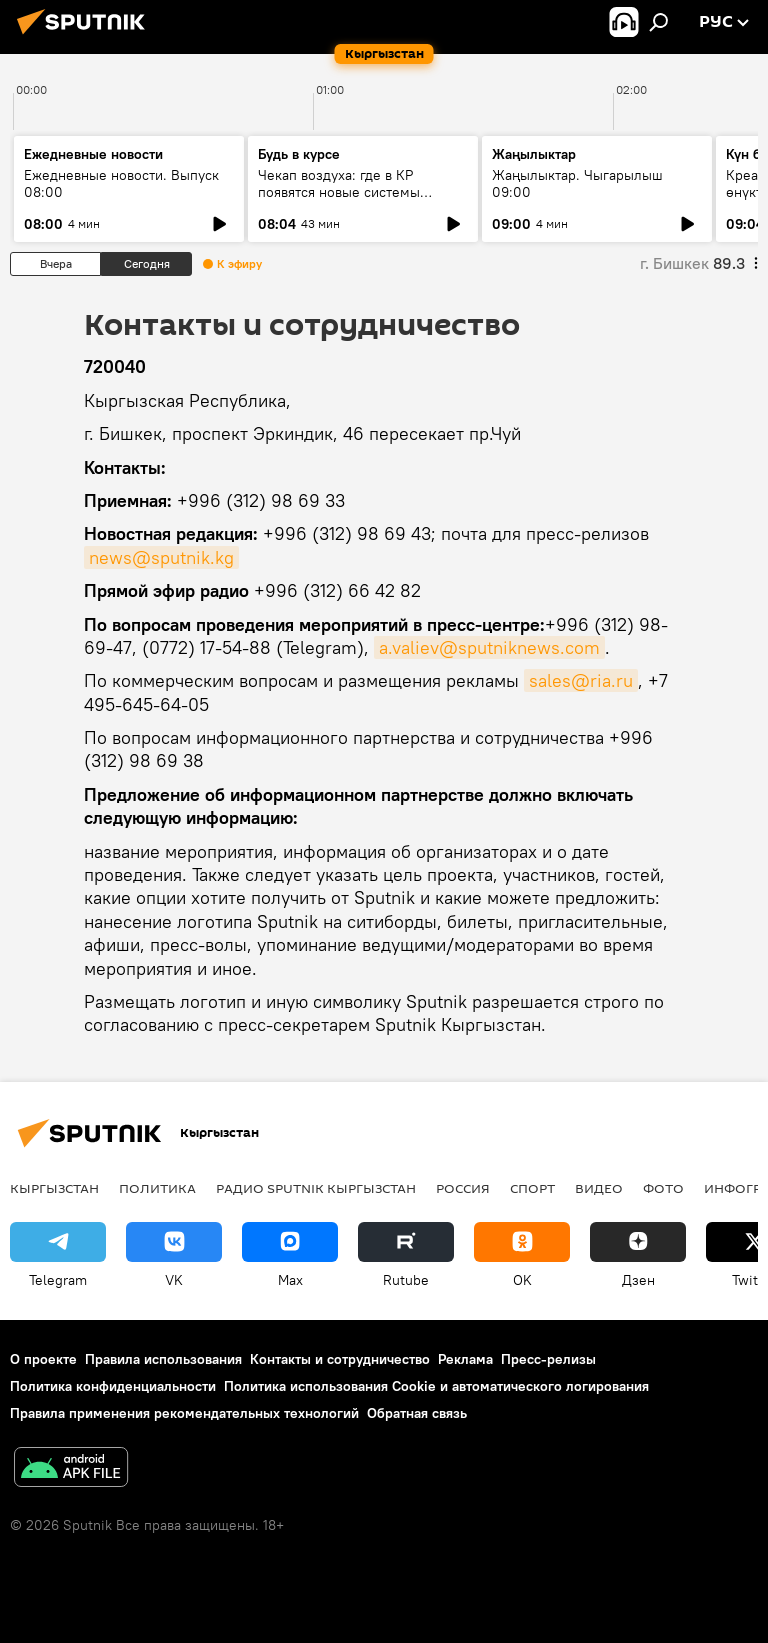 Image resolution: width=768 pixels, height=1643 pixels. Describe the element at coordinates (157, 1188) in the screenshot. I see `Политика` at that location.